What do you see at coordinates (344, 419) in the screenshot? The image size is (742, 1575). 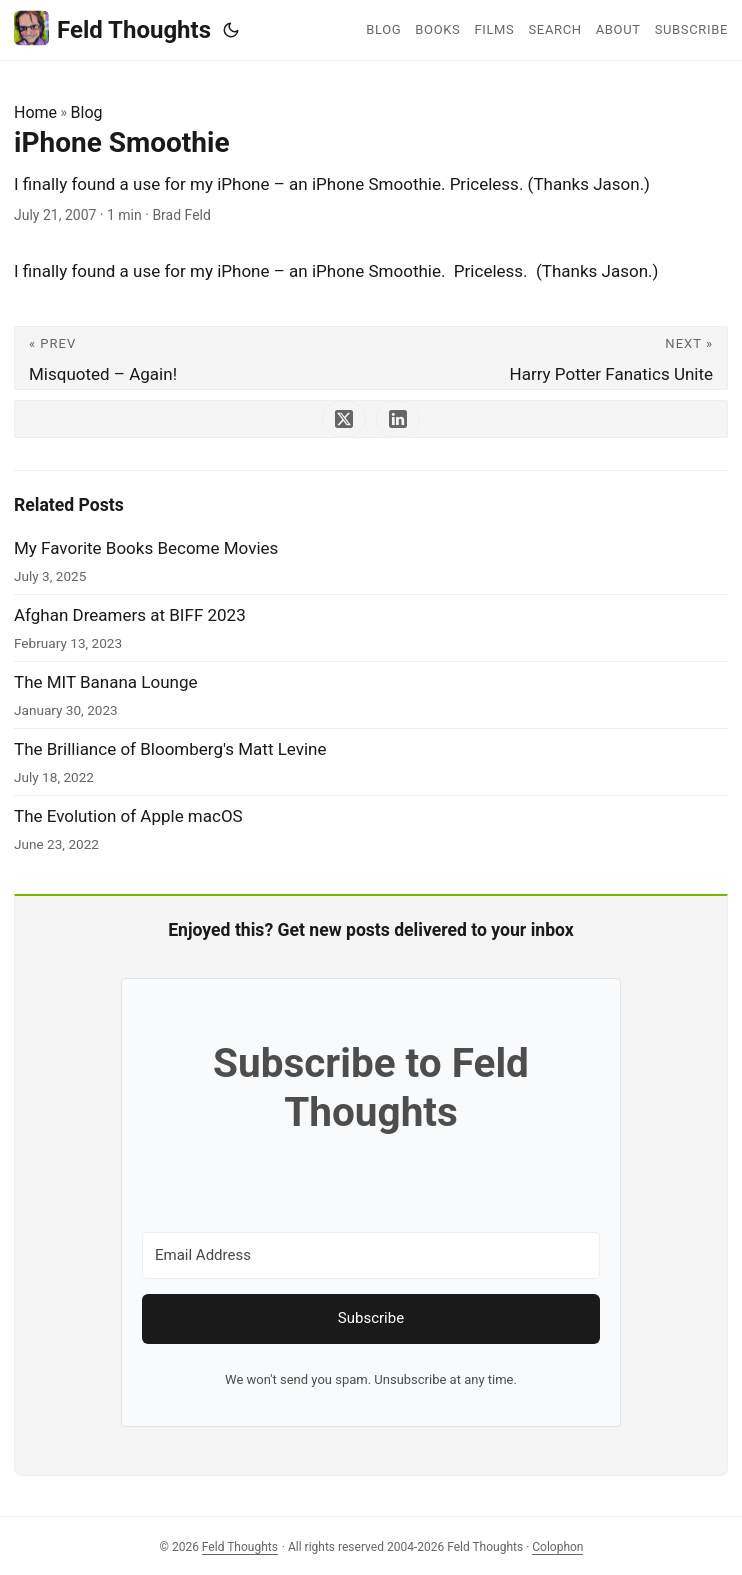 I see `[share iPhone Smoothie on x]` at bounding box center [344, 419].